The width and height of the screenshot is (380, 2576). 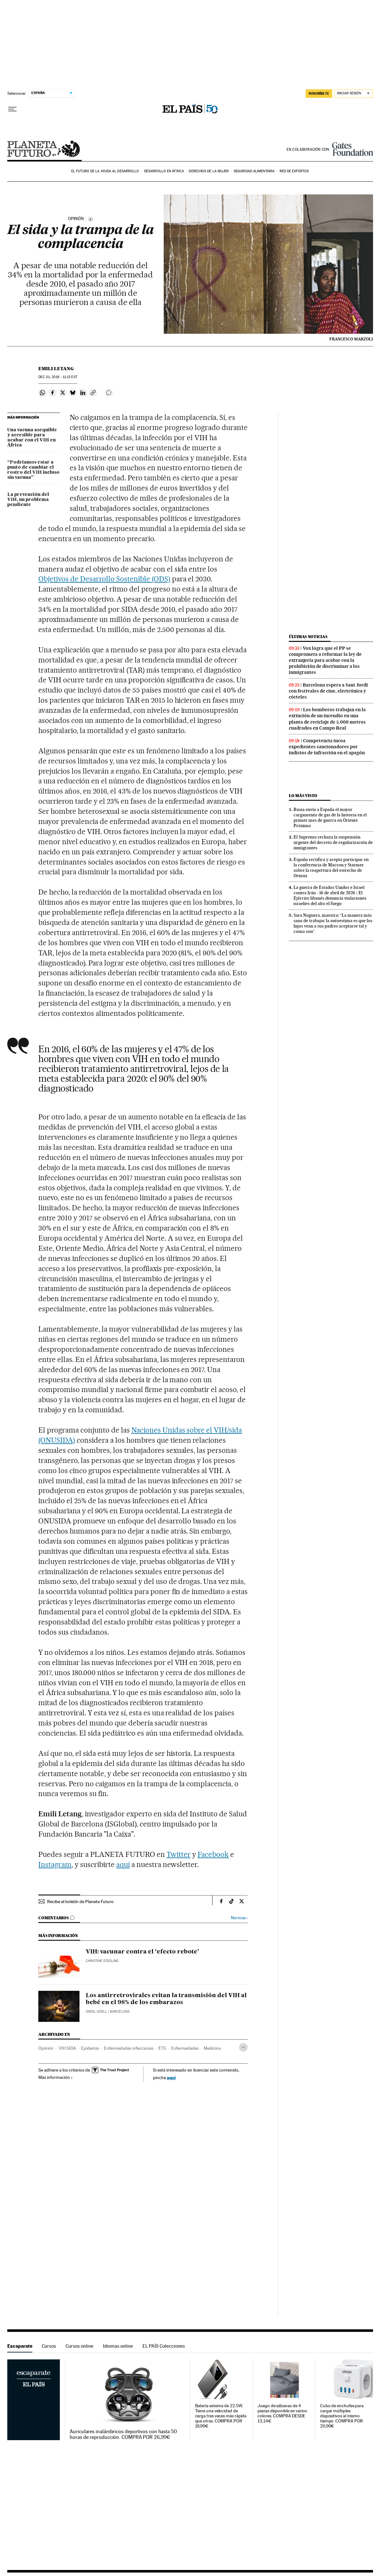 I want to click on Auriculares inalámbricos deportivos con hasta 50 horas de reproducción. COMPRA POR 26,99€, so click(x=123, y=2434).